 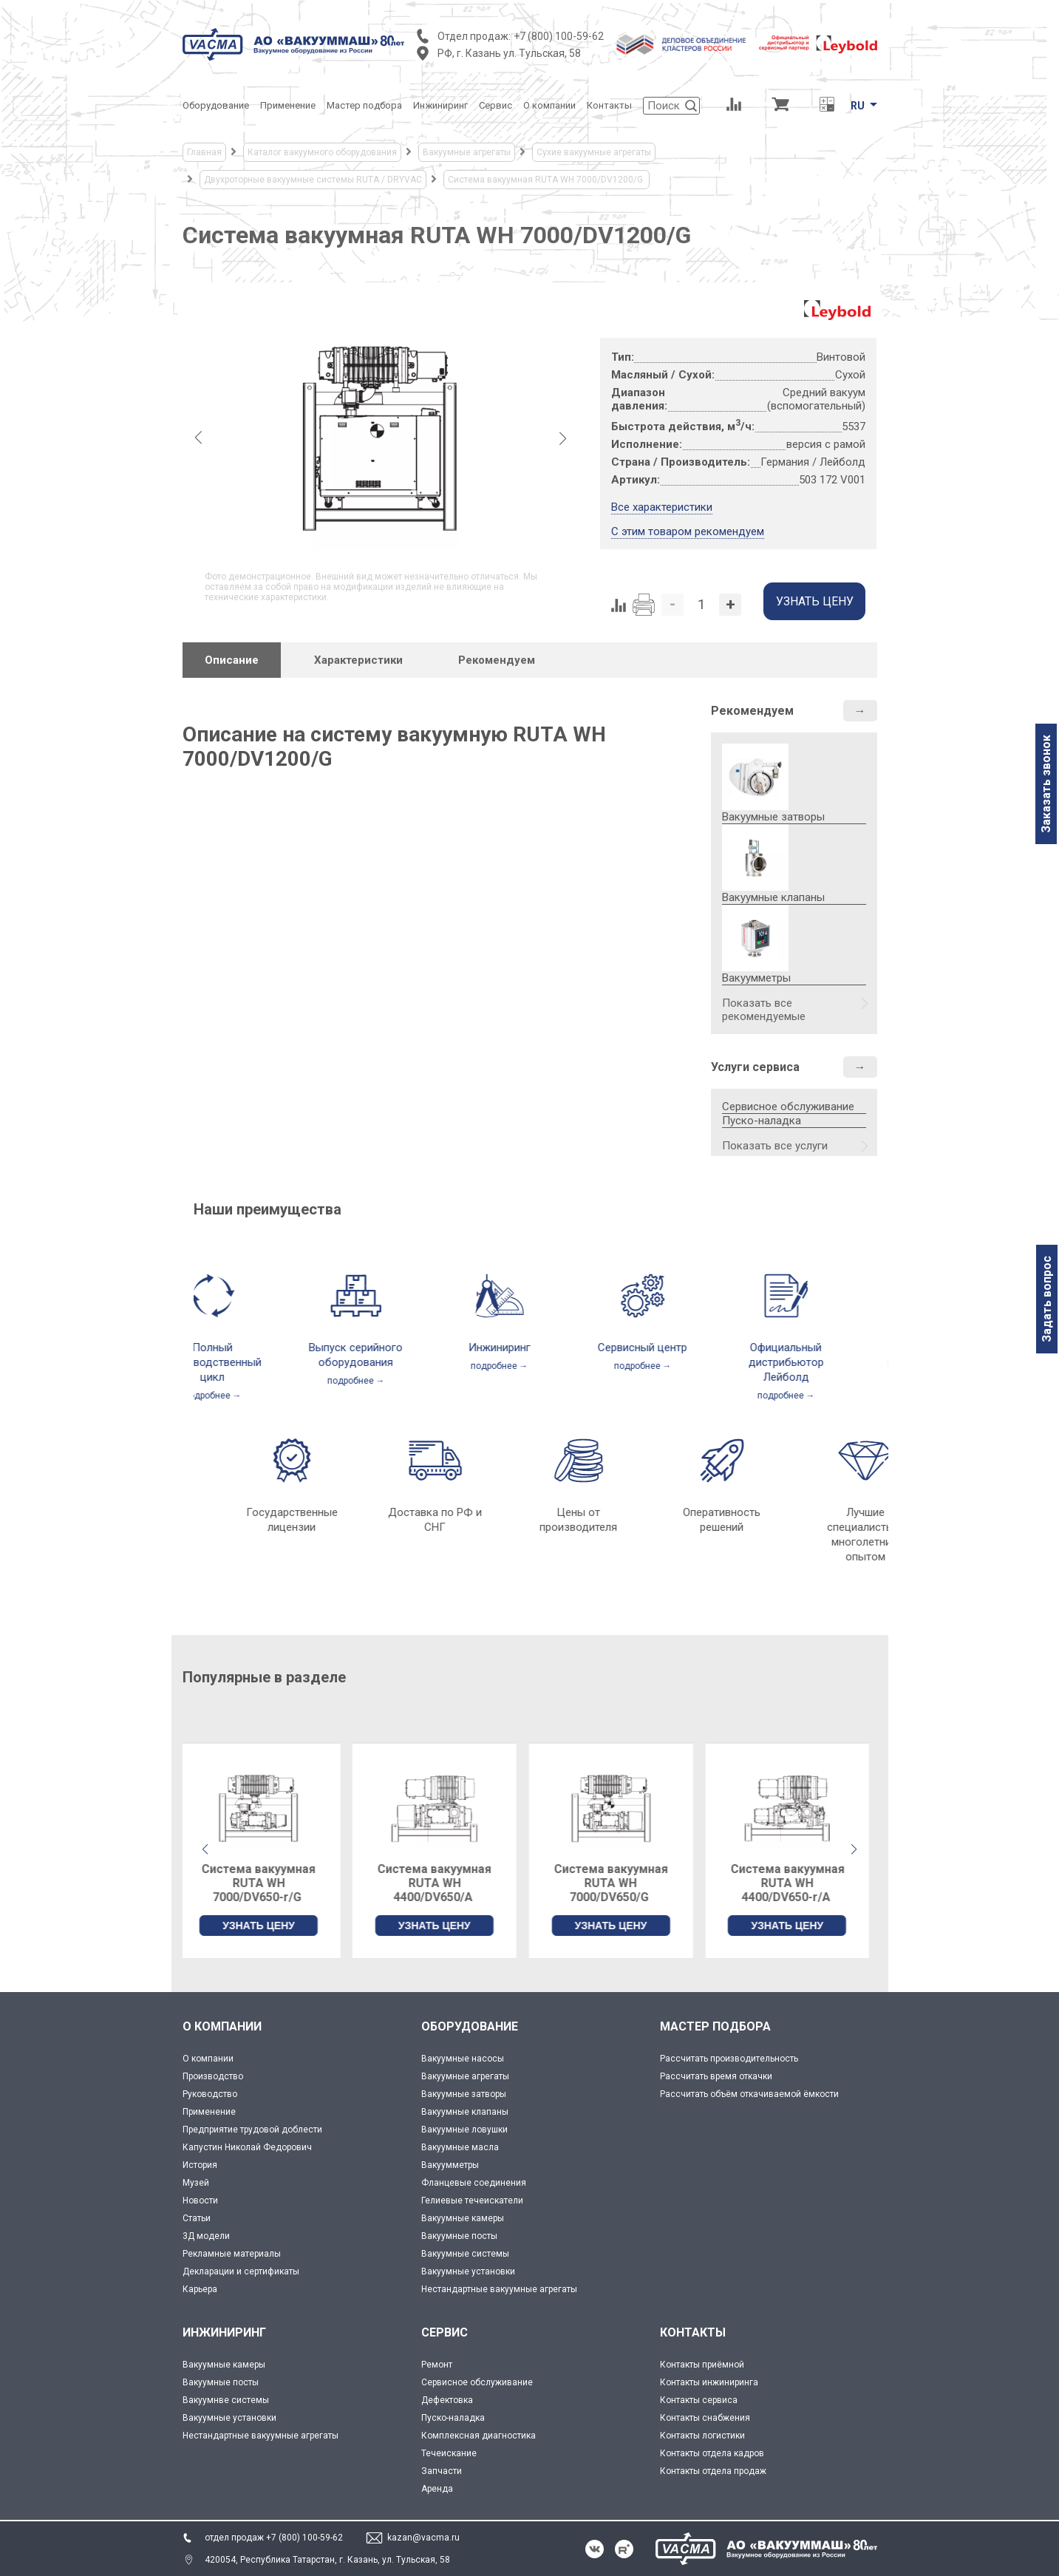 What do you see at coordinates (210, 2094) in the screenshot?
I see `Руководство` at bounding box center [210, 2094].